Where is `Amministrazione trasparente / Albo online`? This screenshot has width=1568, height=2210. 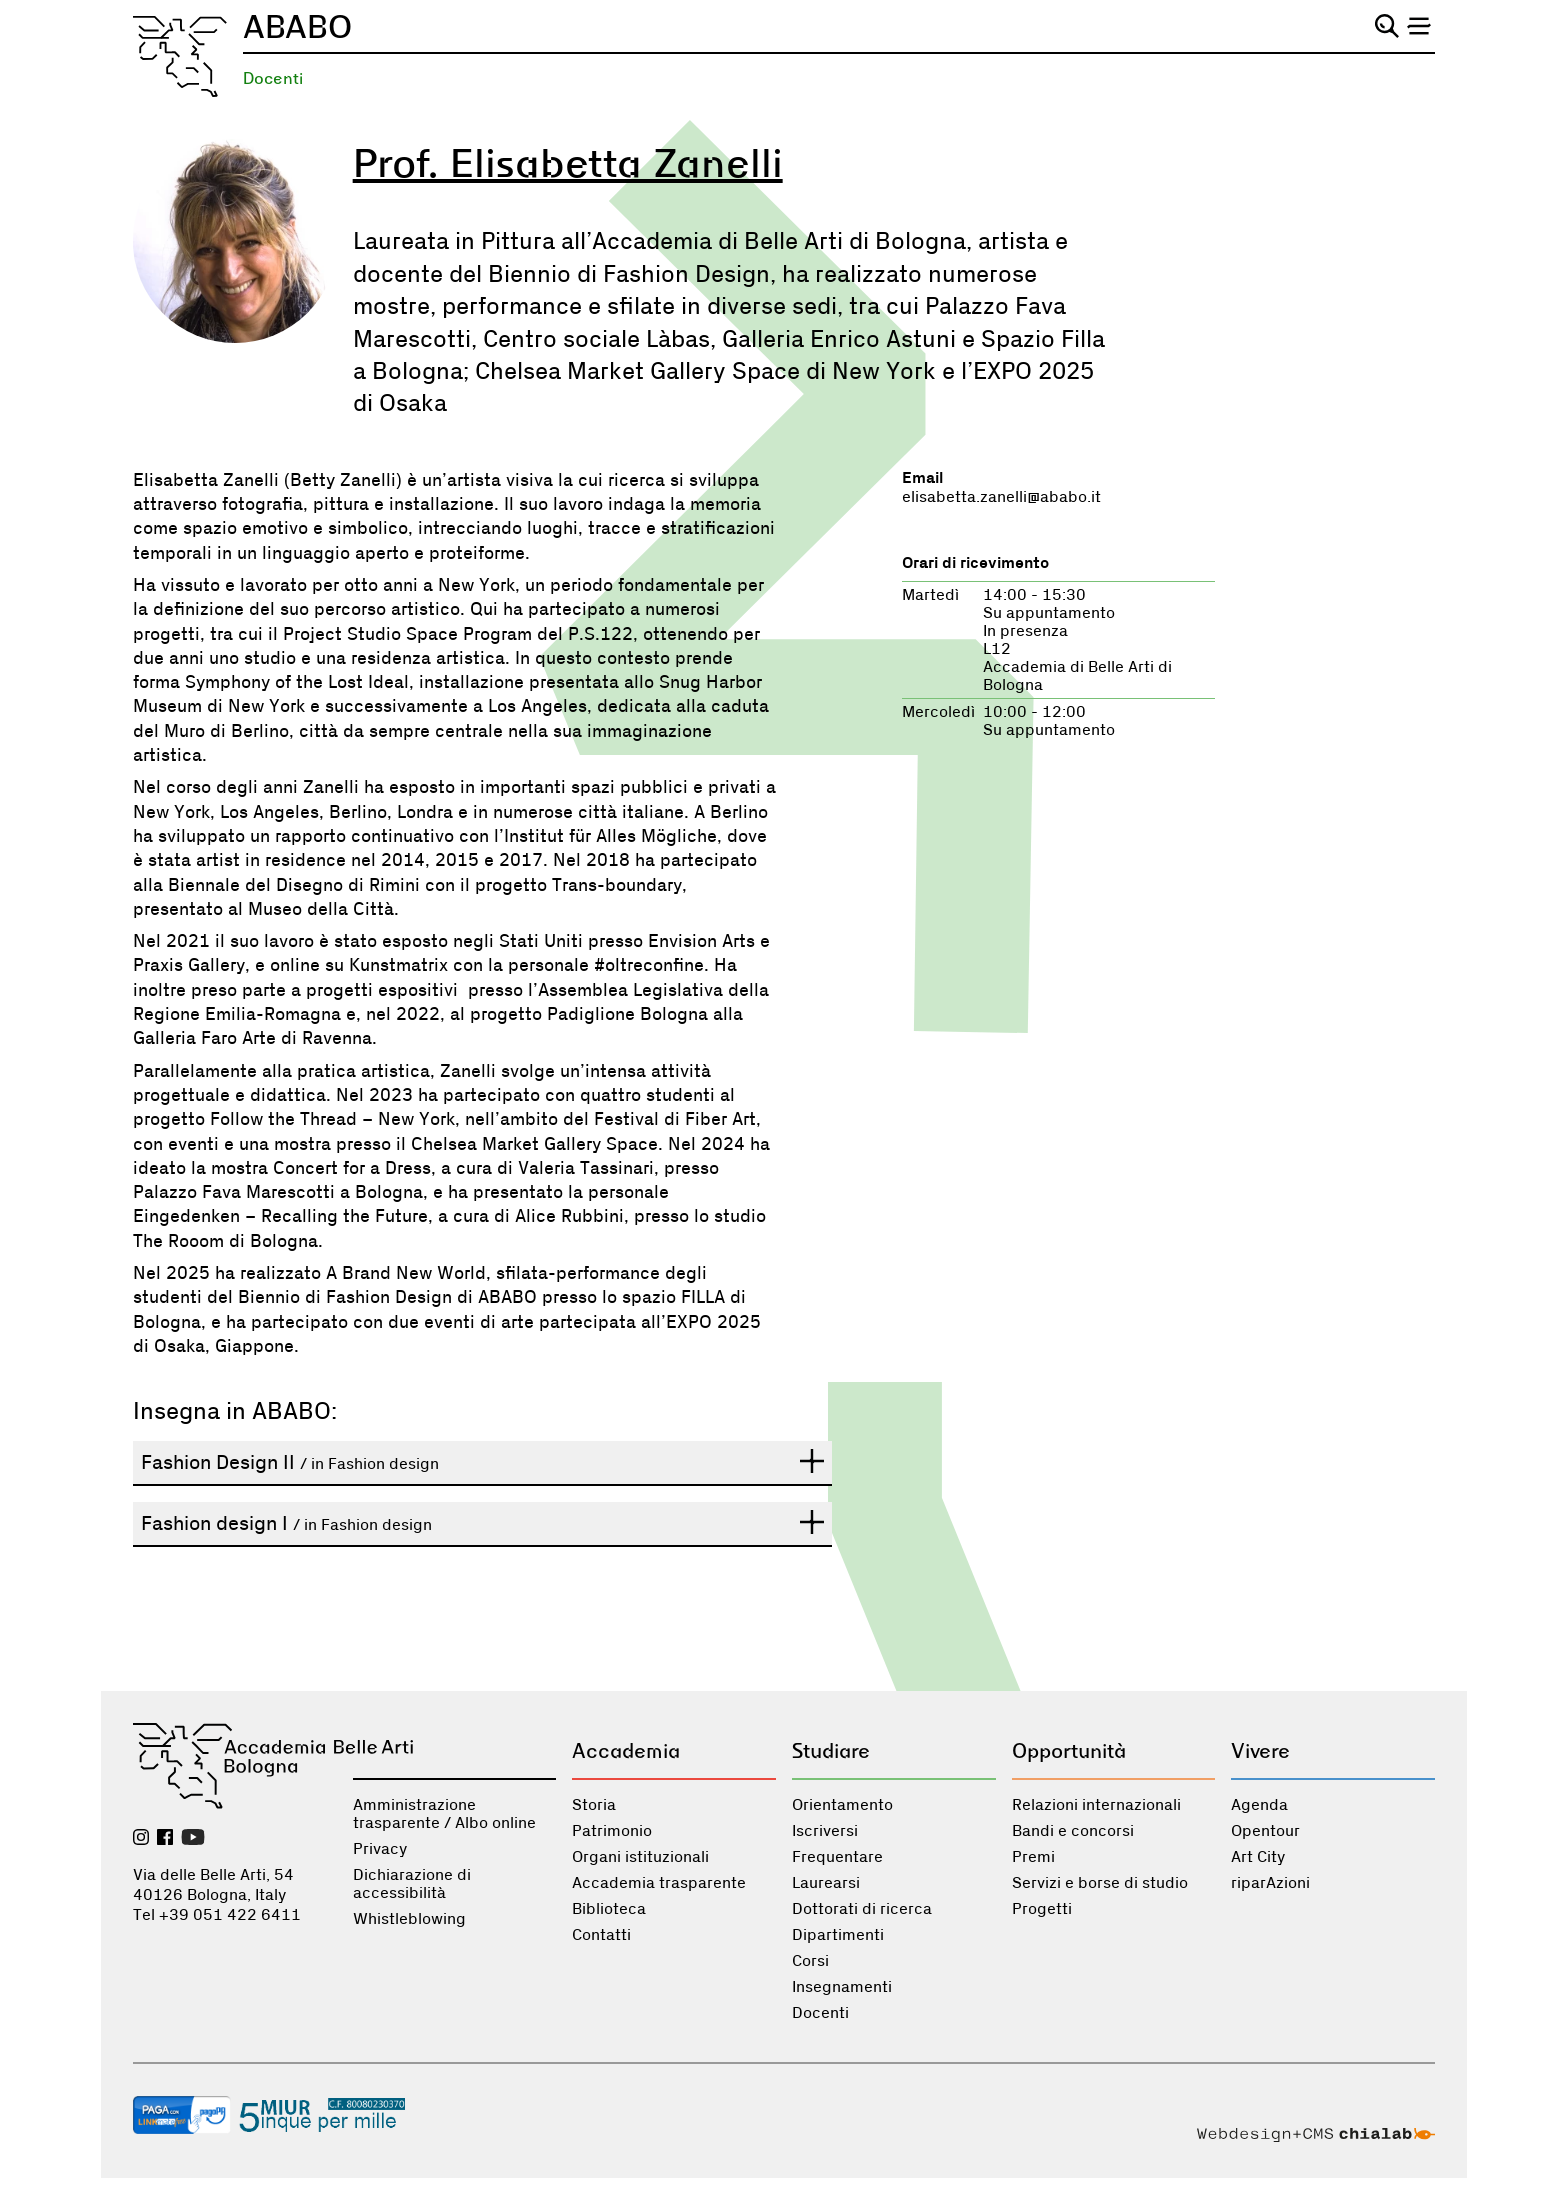 Amministrazione trasparente / Albo online is located at coordinates (444, 1814).